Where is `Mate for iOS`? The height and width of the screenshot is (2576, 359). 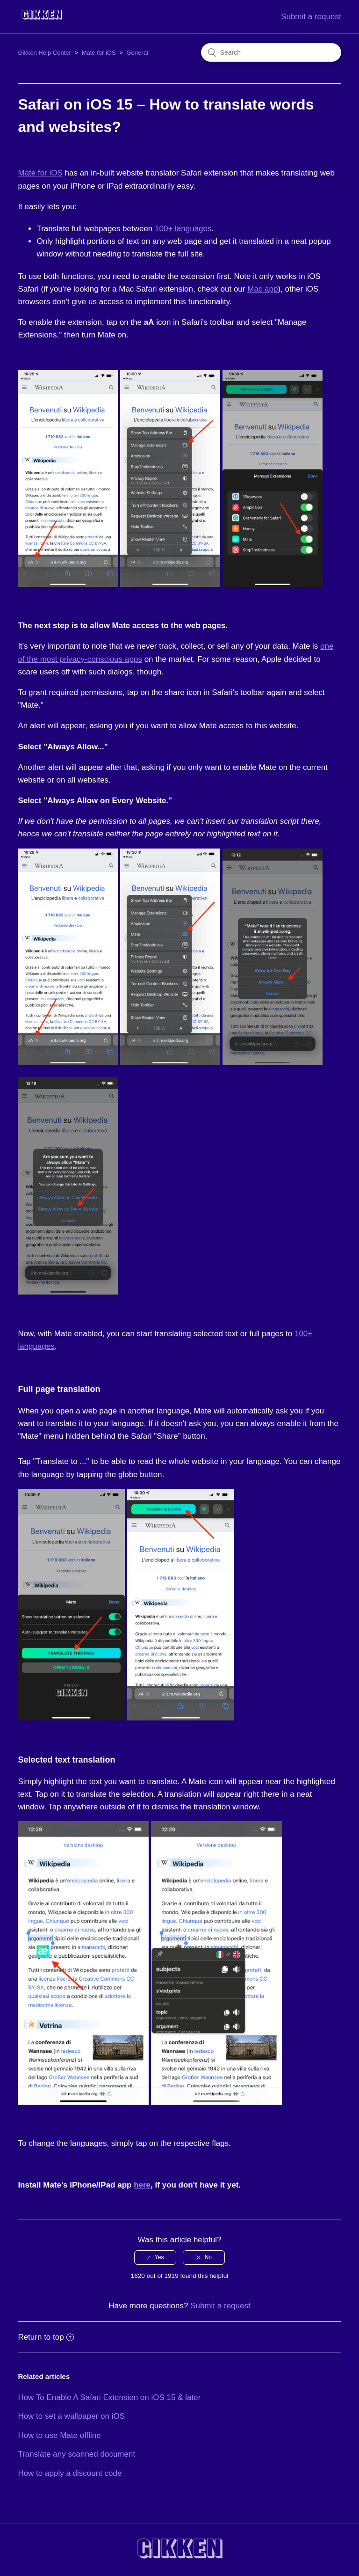 Mate for iOS is located at coordinates (99, 52).